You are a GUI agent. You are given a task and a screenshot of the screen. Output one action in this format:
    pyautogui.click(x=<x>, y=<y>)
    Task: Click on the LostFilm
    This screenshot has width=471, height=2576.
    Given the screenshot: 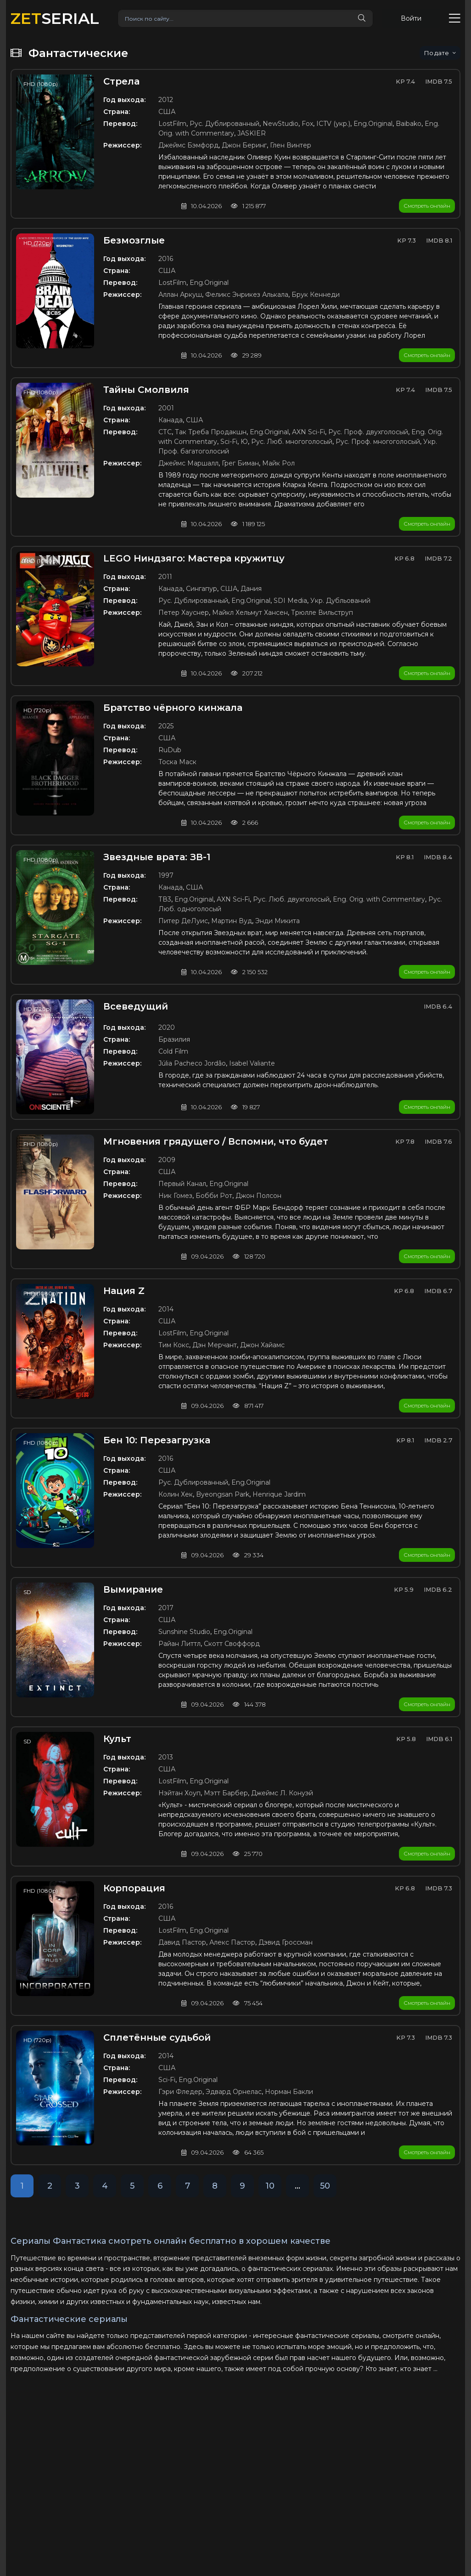 What is the action you would take?
    pyautogui.click(x=172, y=123)
    